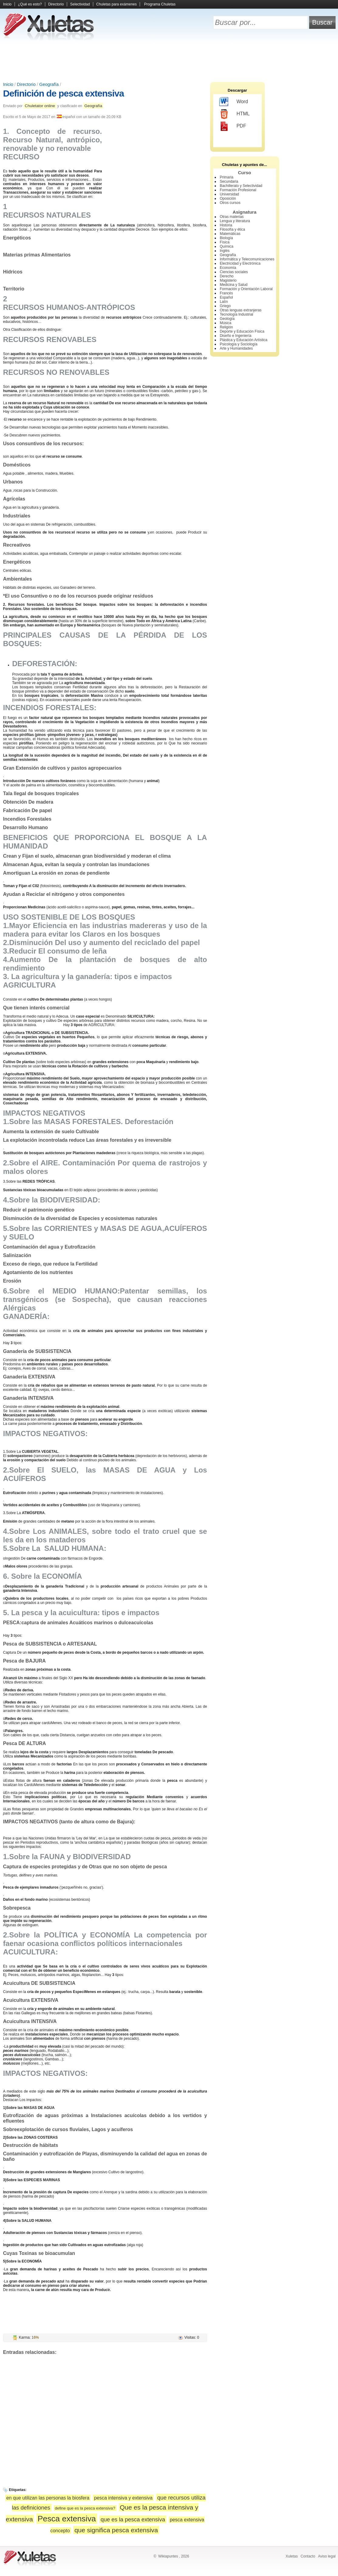 This screenshot has height=2576, width=338. What do you see at coordinates (241, 186) in the screenshot?
I see `Bachillerato y Selectividad` at bounding box center [241, 186].